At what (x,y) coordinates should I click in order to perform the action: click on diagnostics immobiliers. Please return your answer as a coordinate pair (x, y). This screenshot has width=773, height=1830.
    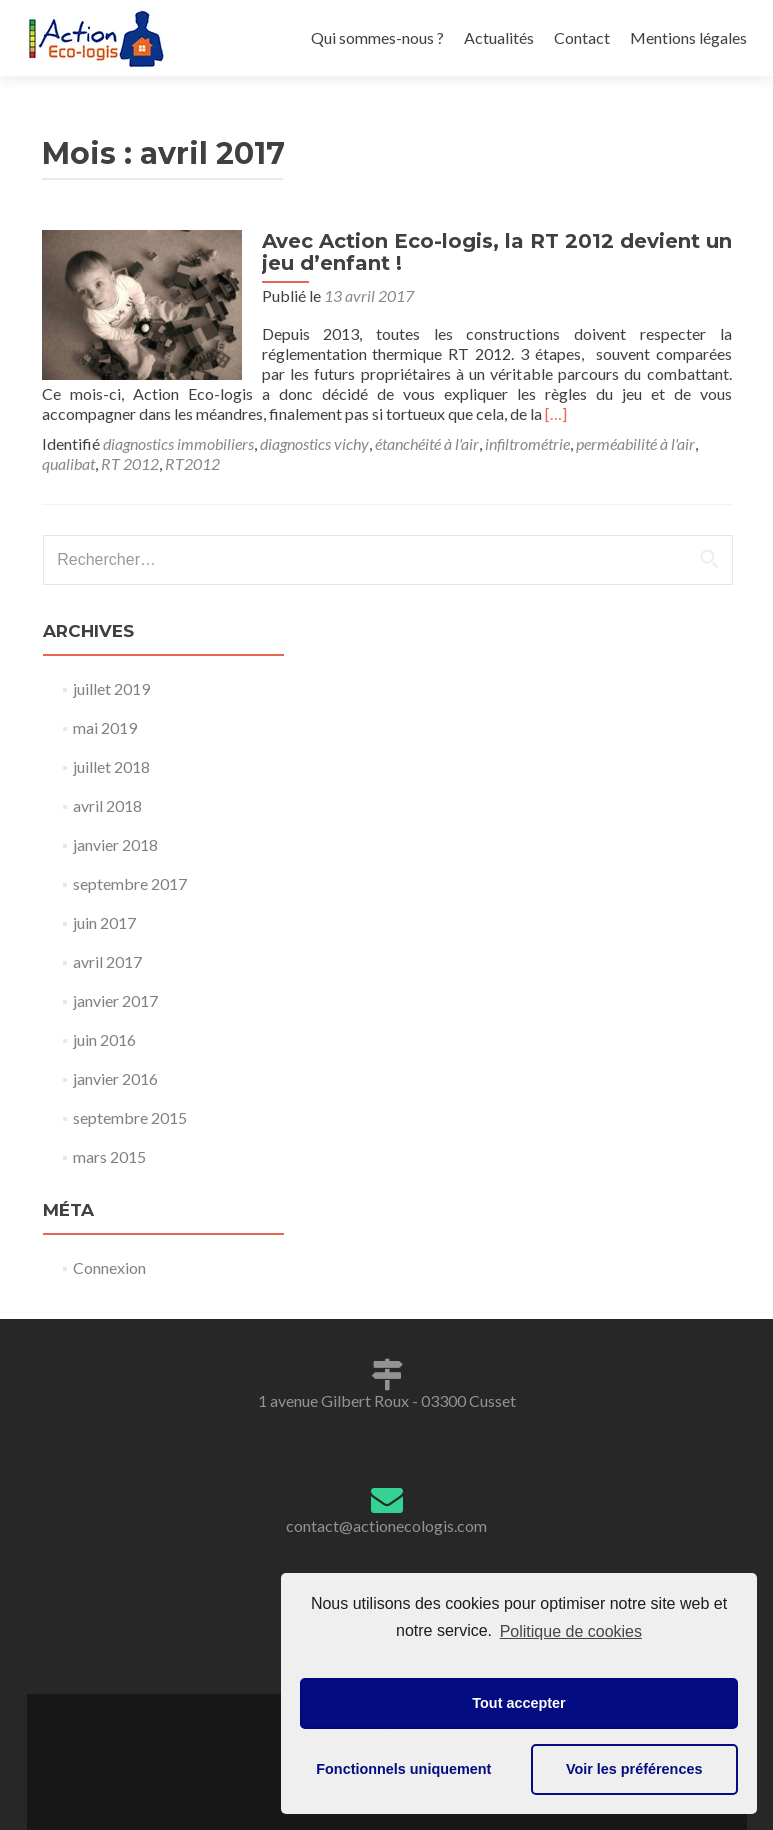
    Looking at the image, I should click on (178, 443).